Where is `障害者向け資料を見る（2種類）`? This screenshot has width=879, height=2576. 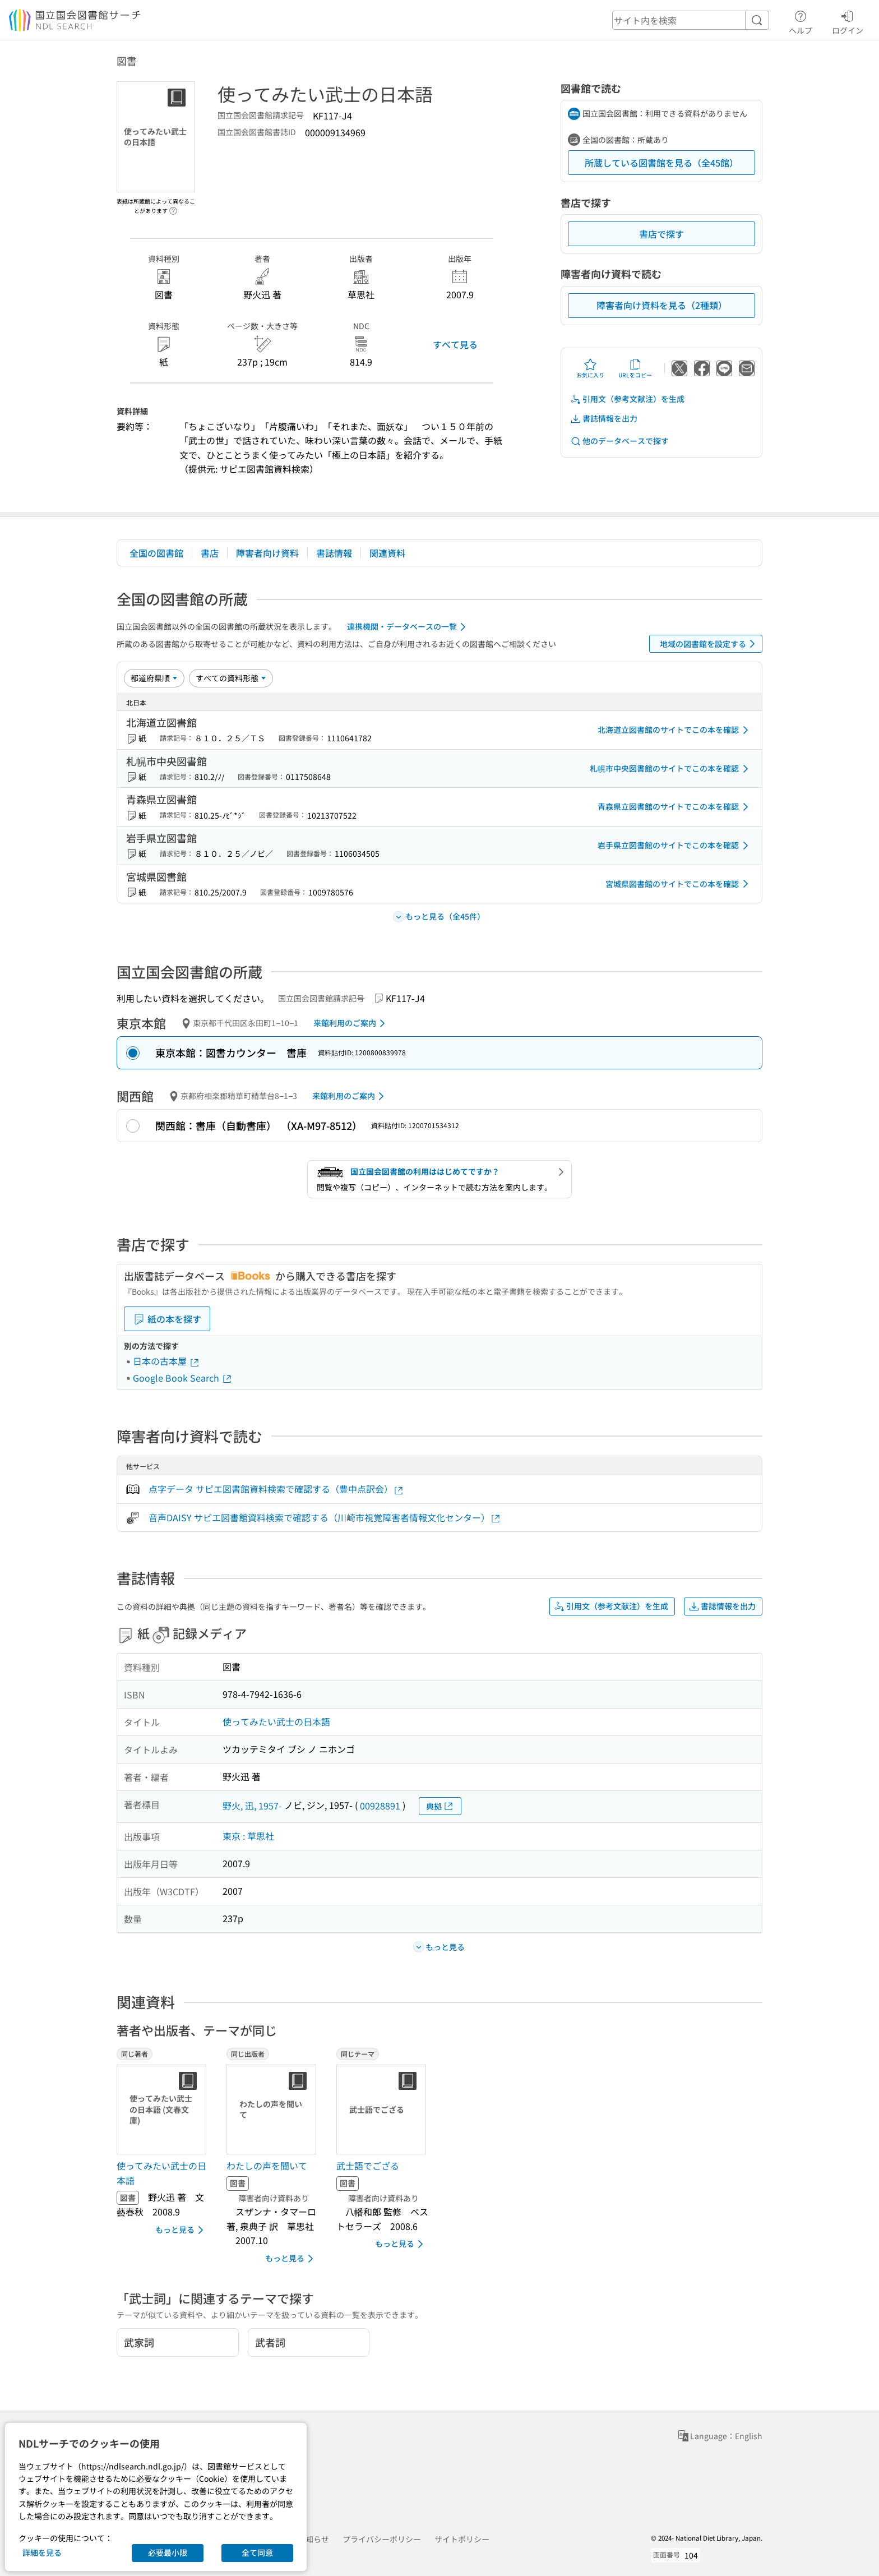
障害者向け資料を見る（2種類） is located at coordinates (661, 305).